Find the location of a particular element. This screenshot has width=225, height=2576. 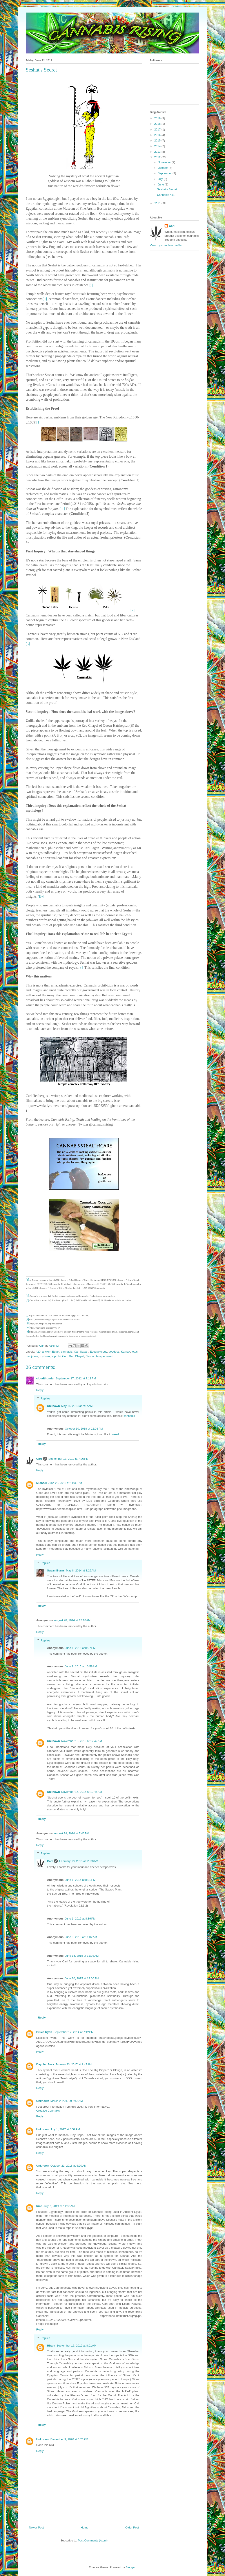

September 17, 2012 at 7:26 PM is located at coordinates (68, 1458).